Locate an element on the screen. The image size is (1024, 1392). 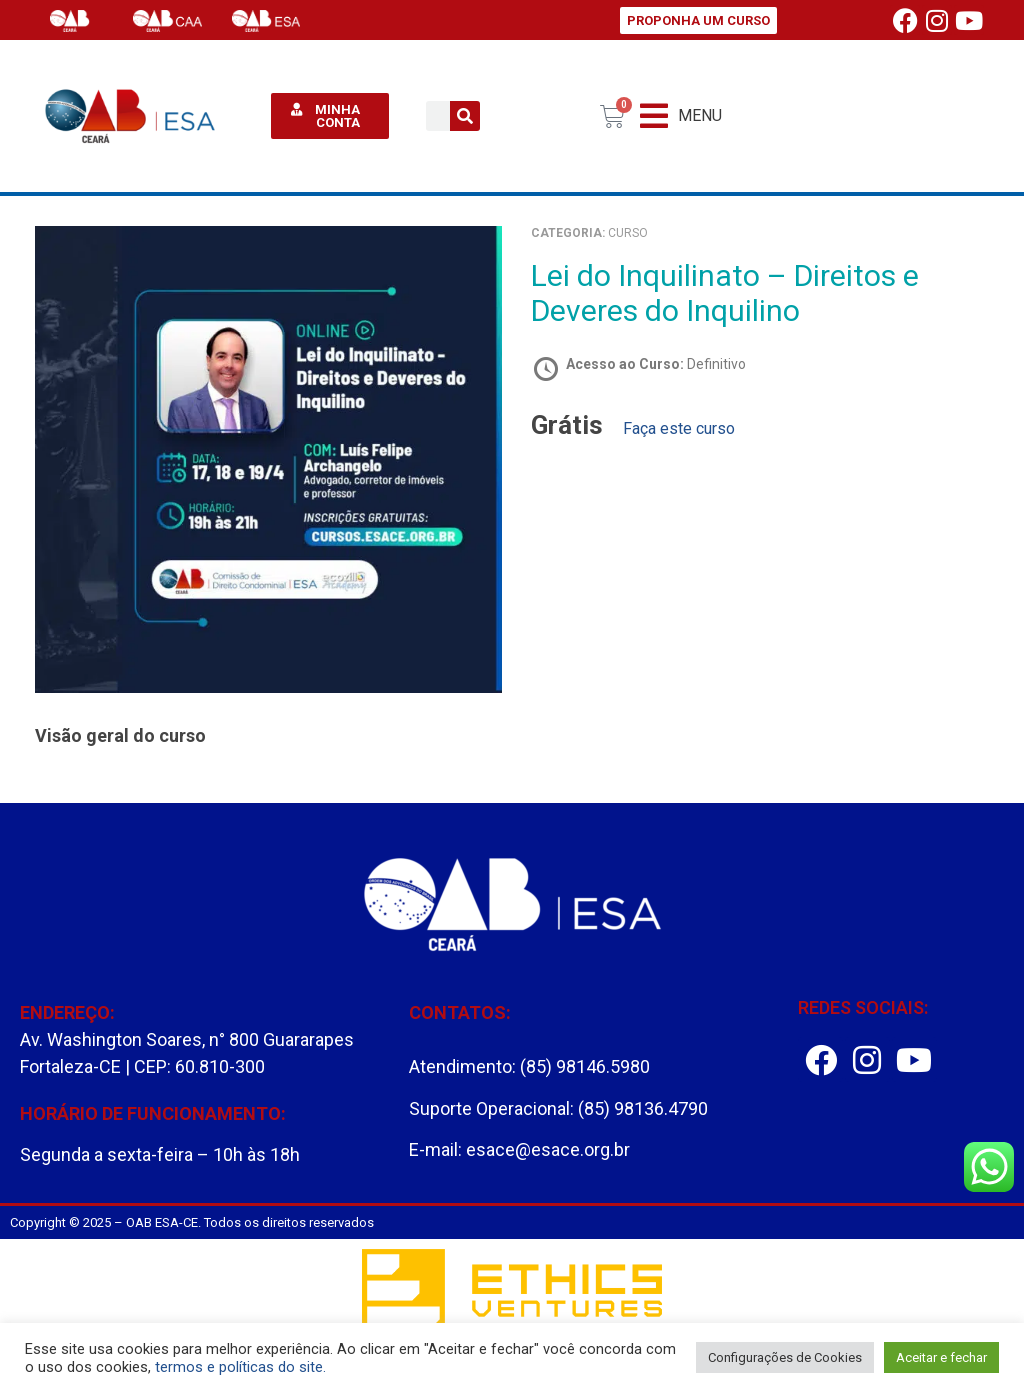
Faça este curso is located at coordinates (679, 428).